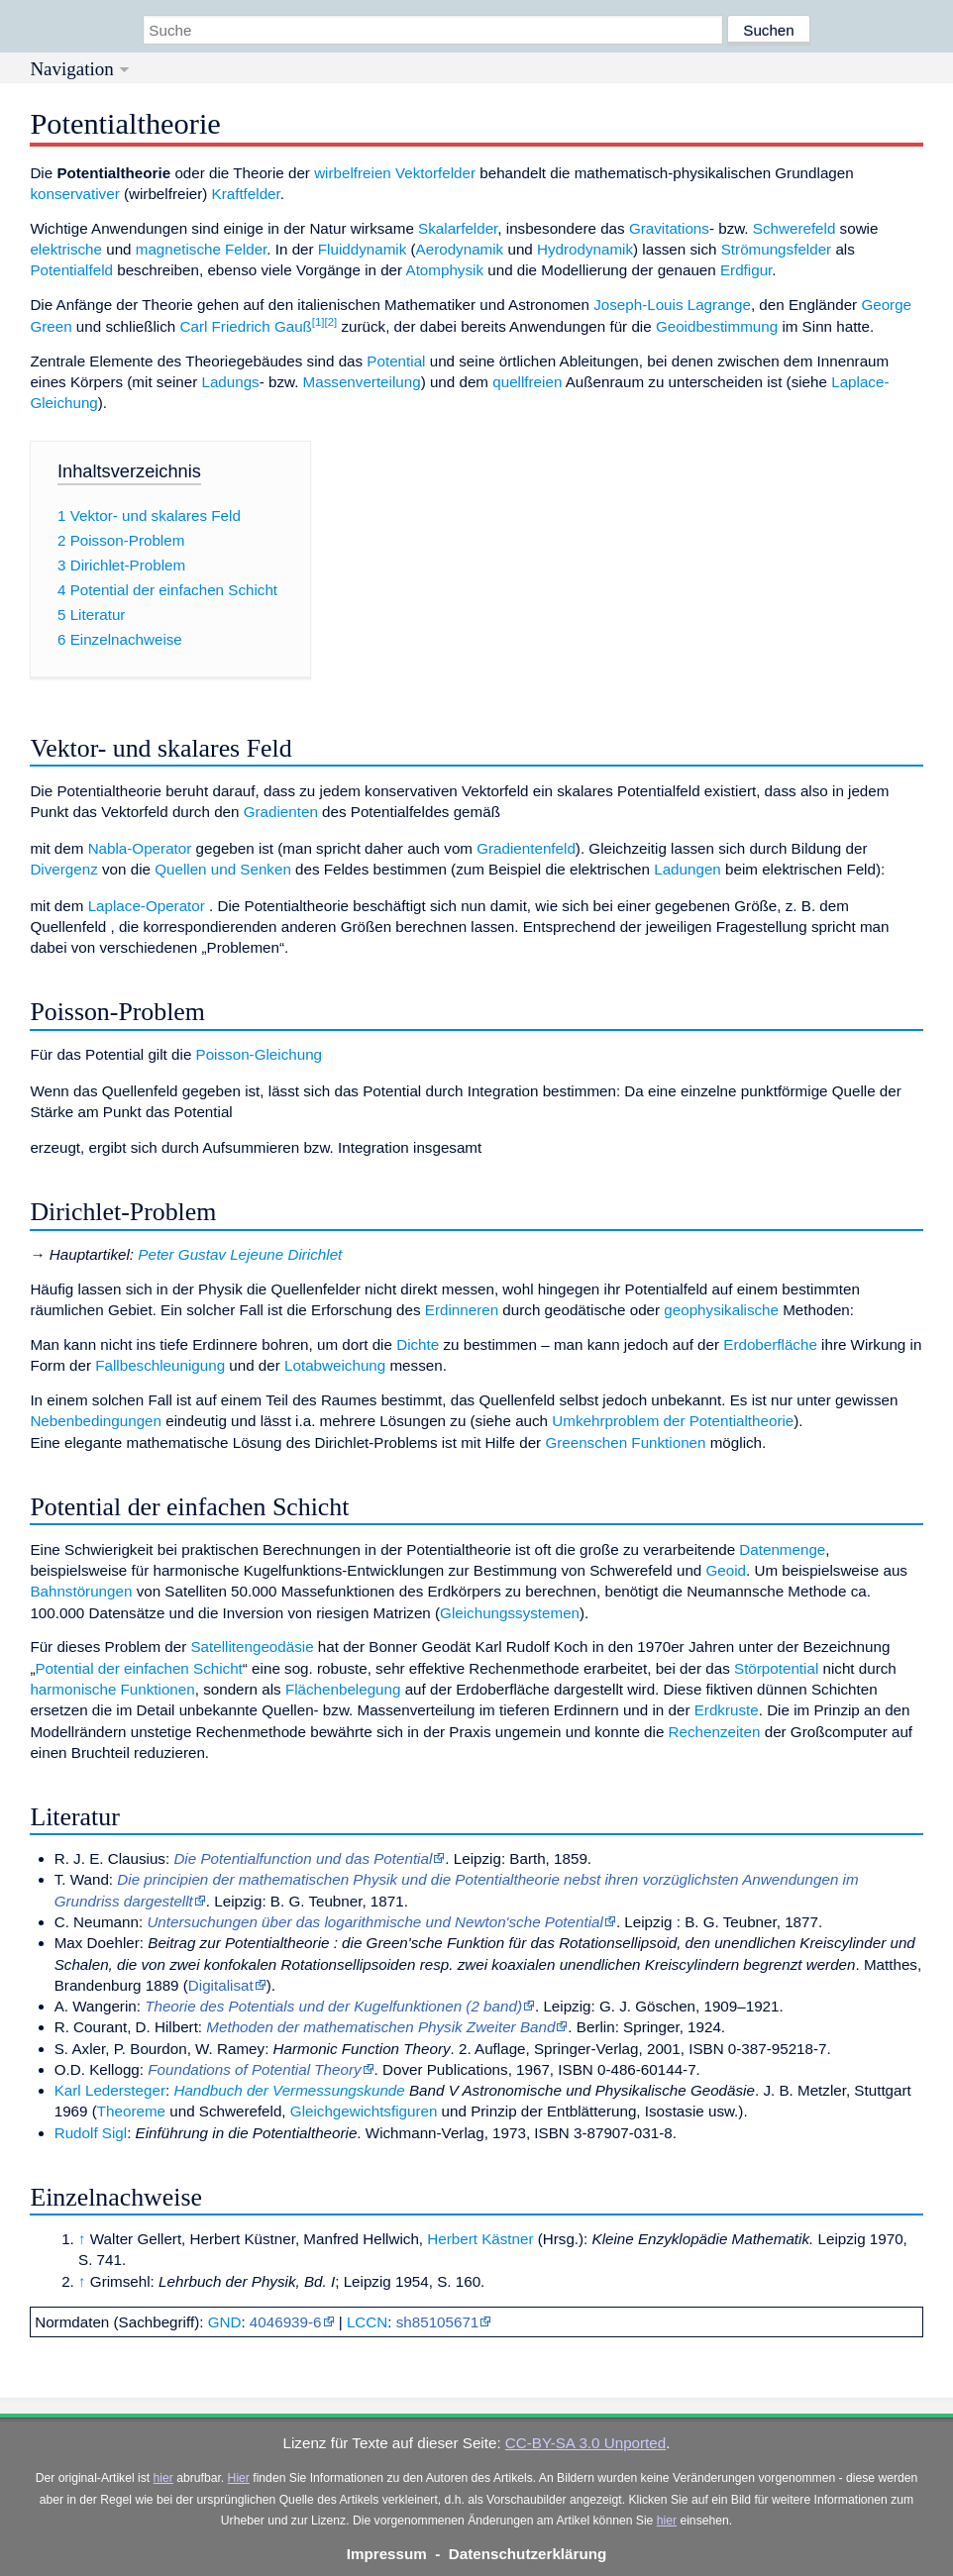 The image size is (953, 2576). What do you see at coordinates (112, 1689) in the screenshot?
I see `harmonische Funktionen` at bounding box center [112, 1689].